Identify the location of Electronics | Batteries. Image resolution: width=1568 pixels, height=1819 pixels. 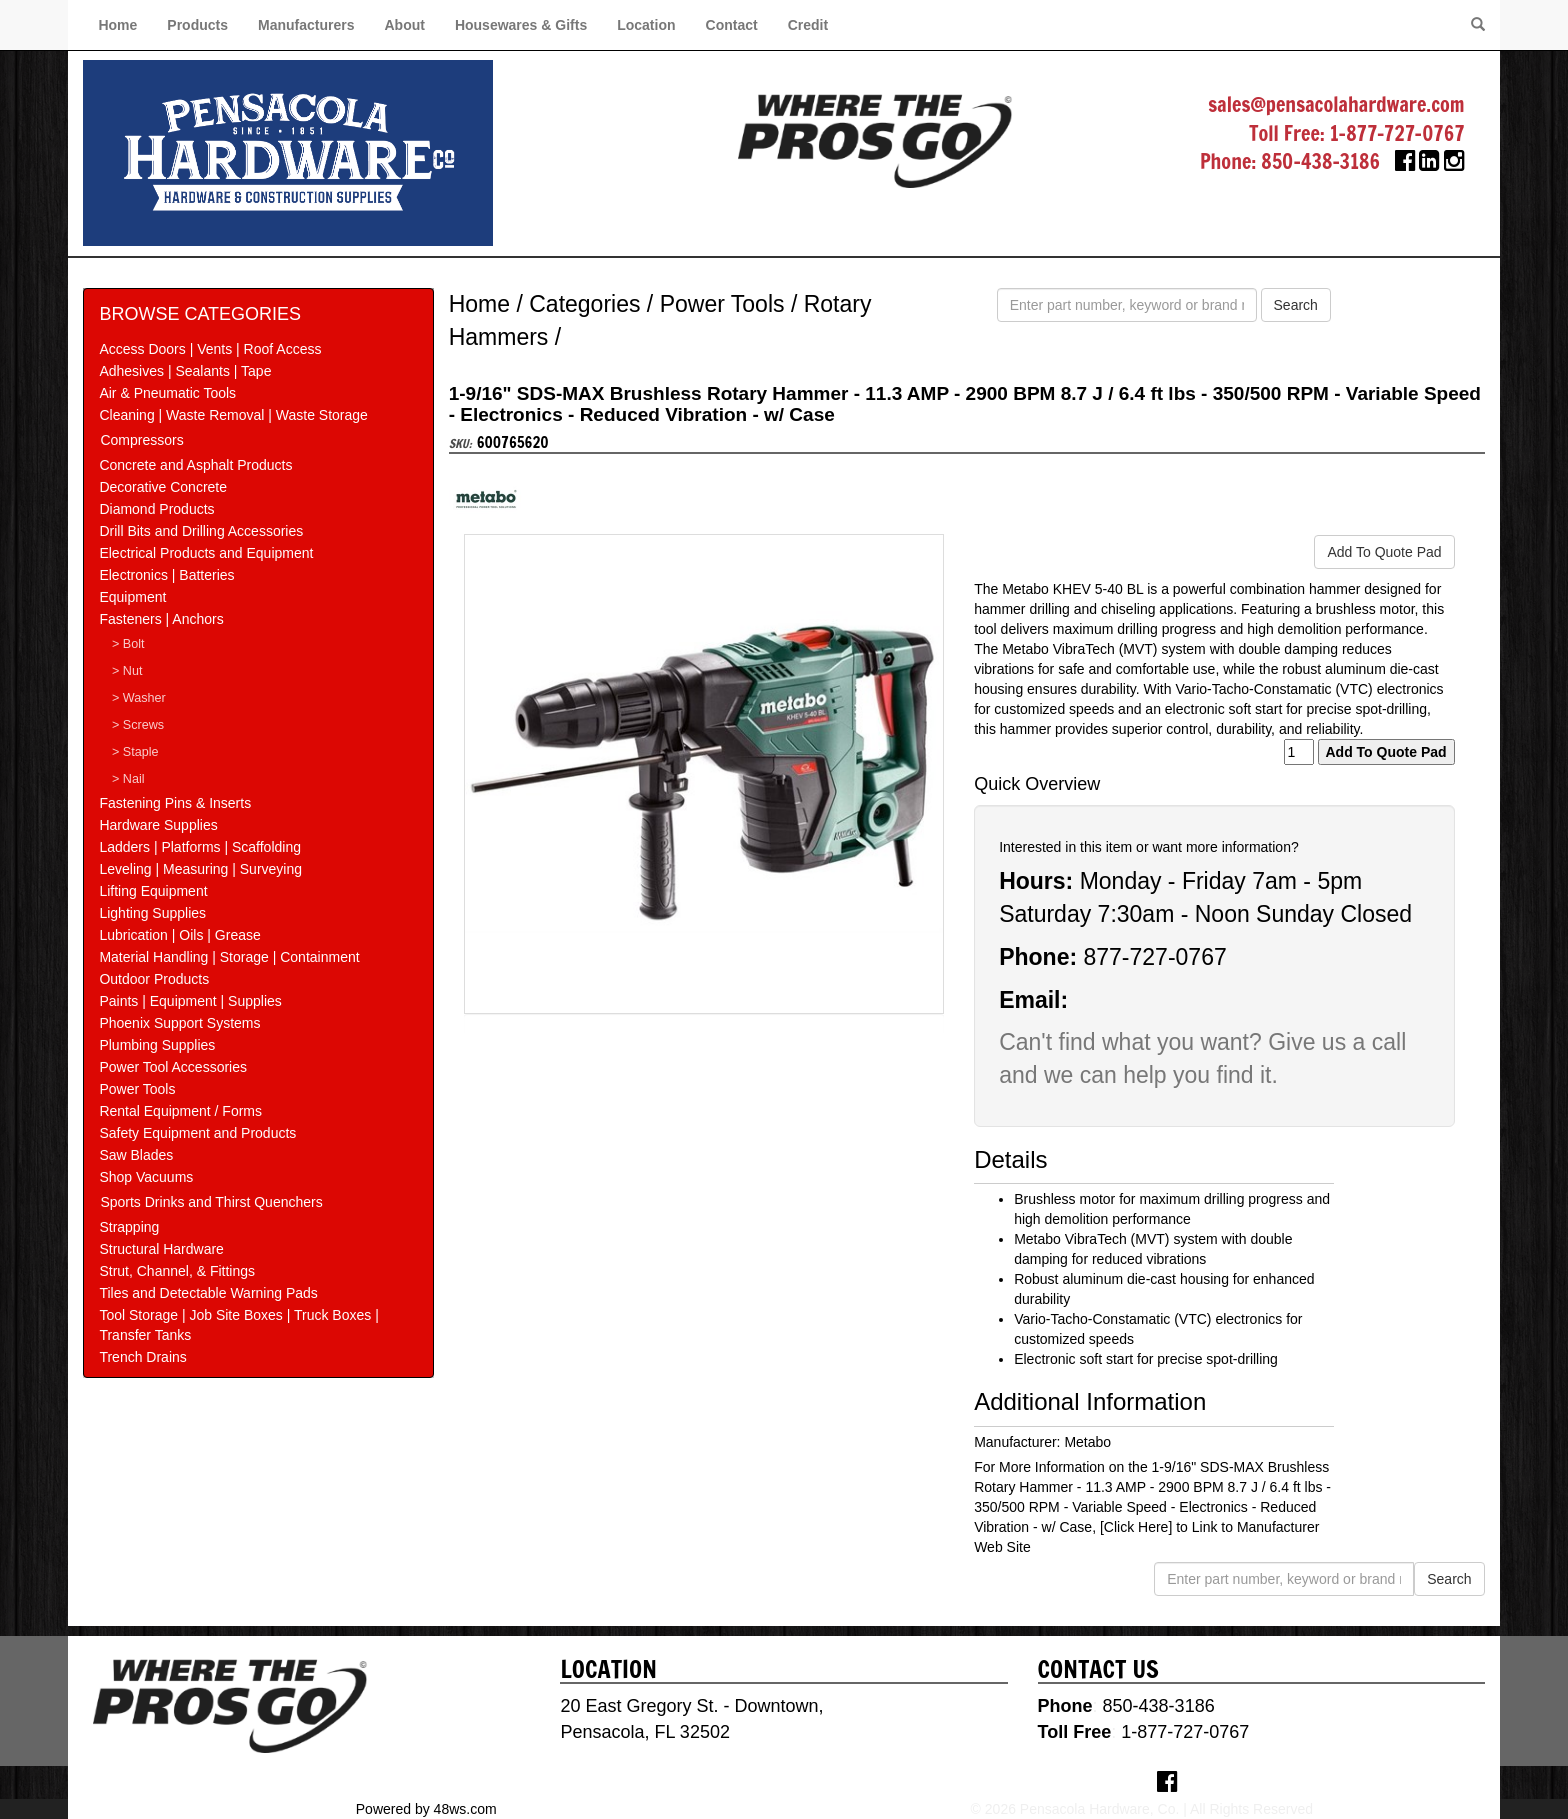
(166, 575).